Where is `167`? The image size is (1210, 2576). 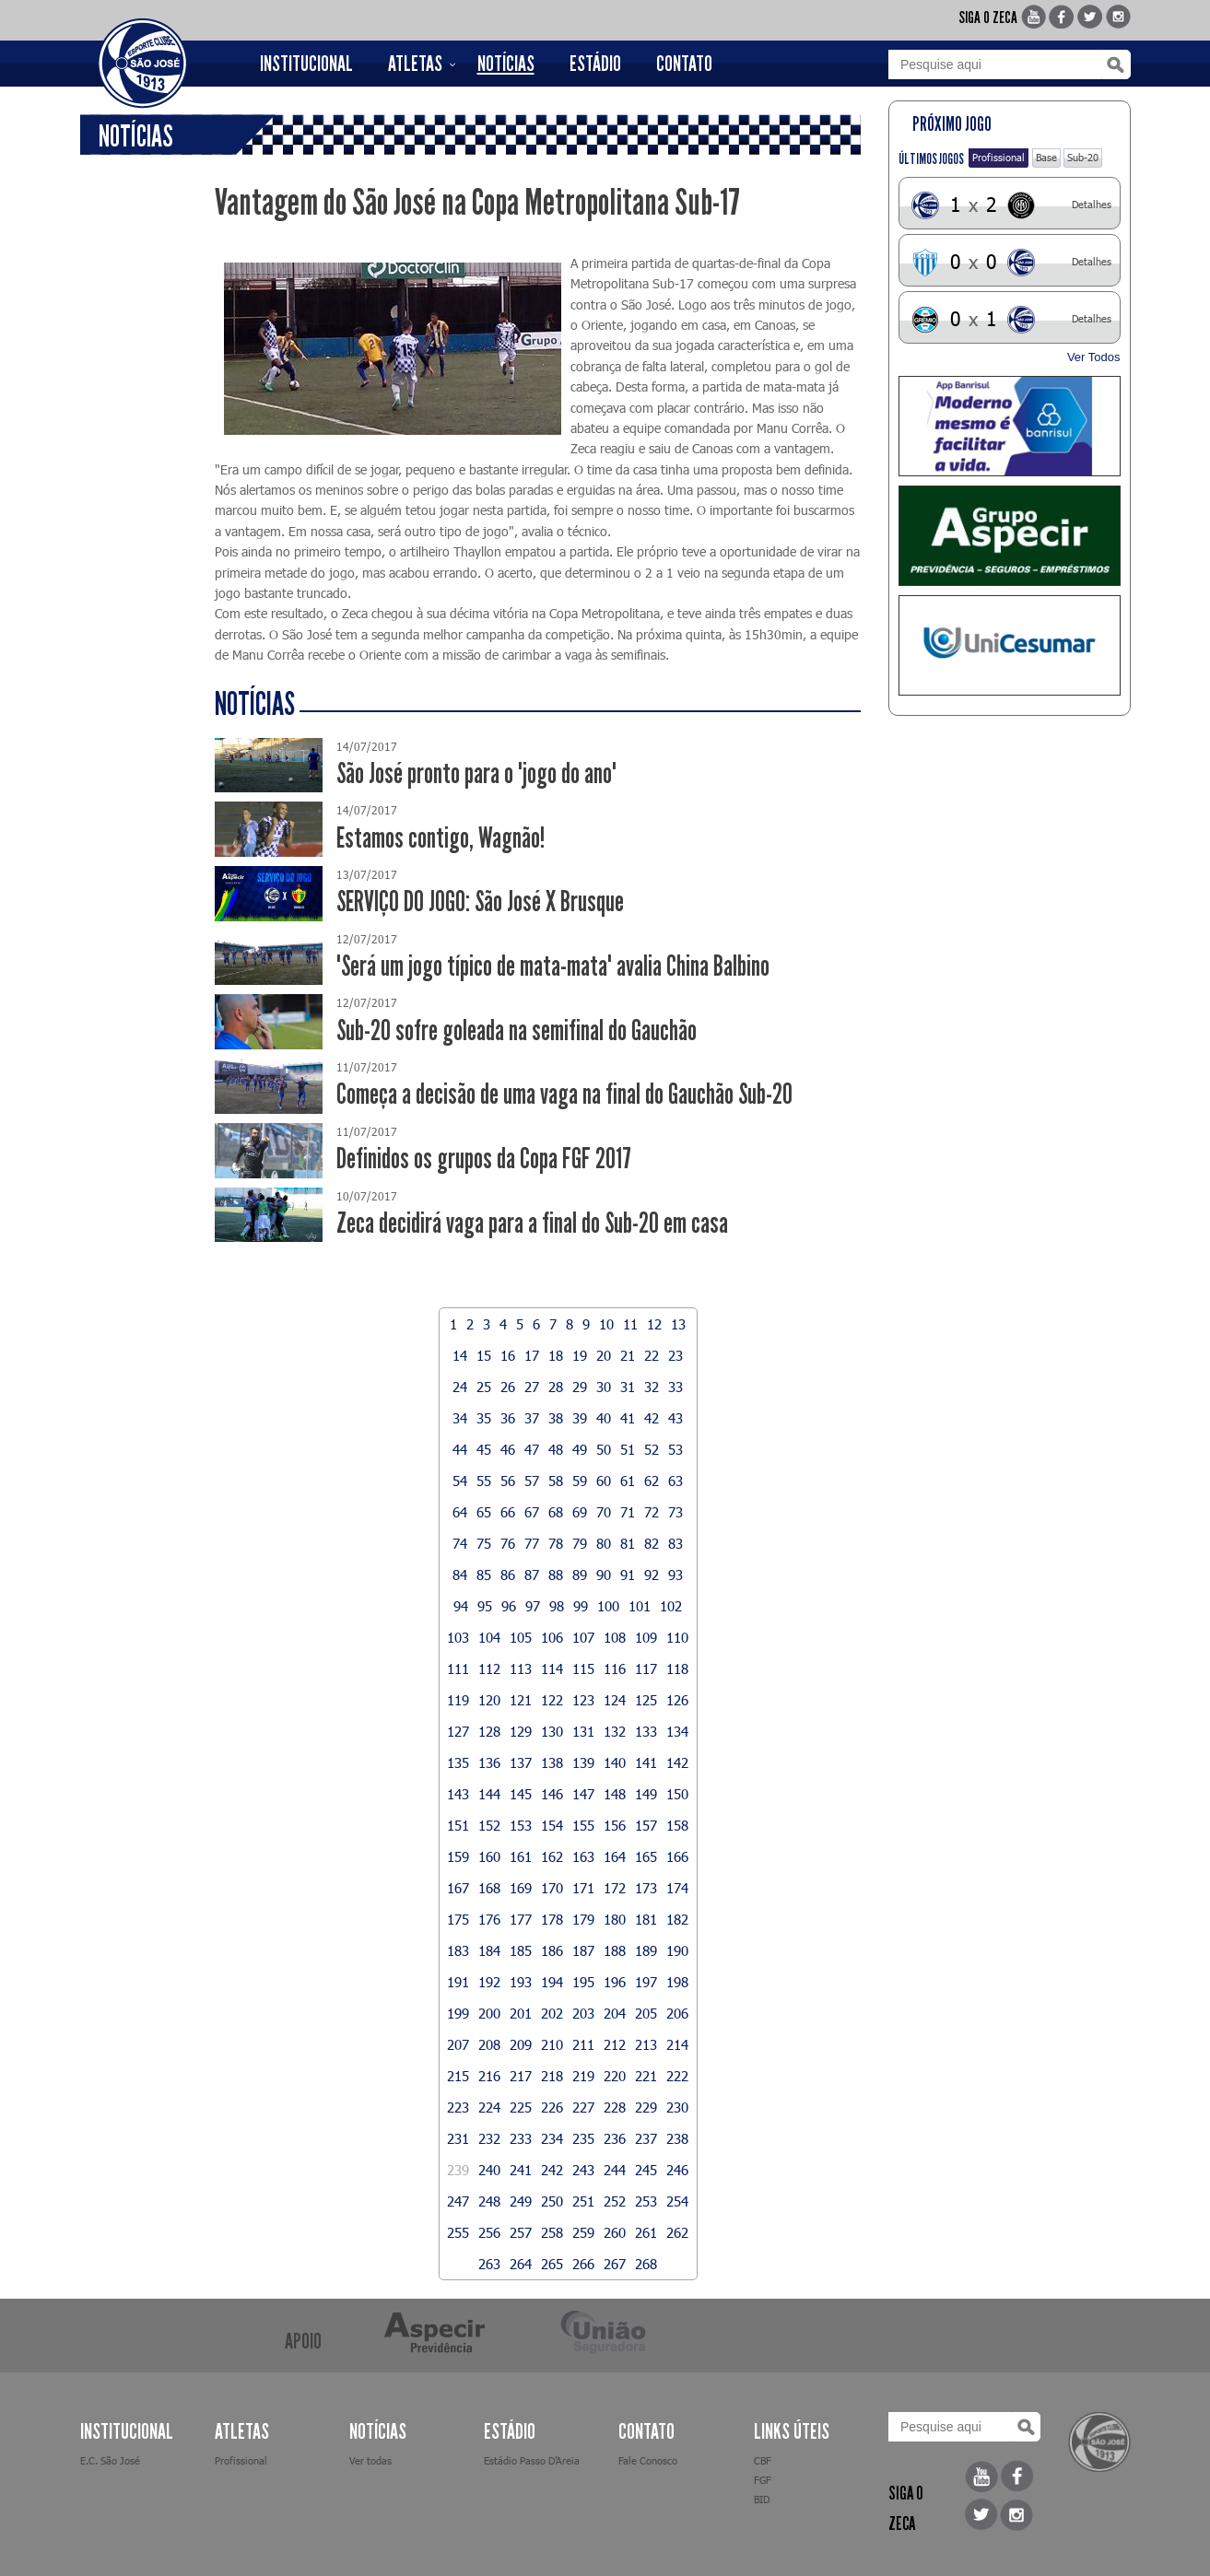 167 is located at coordinates (458, 1887).